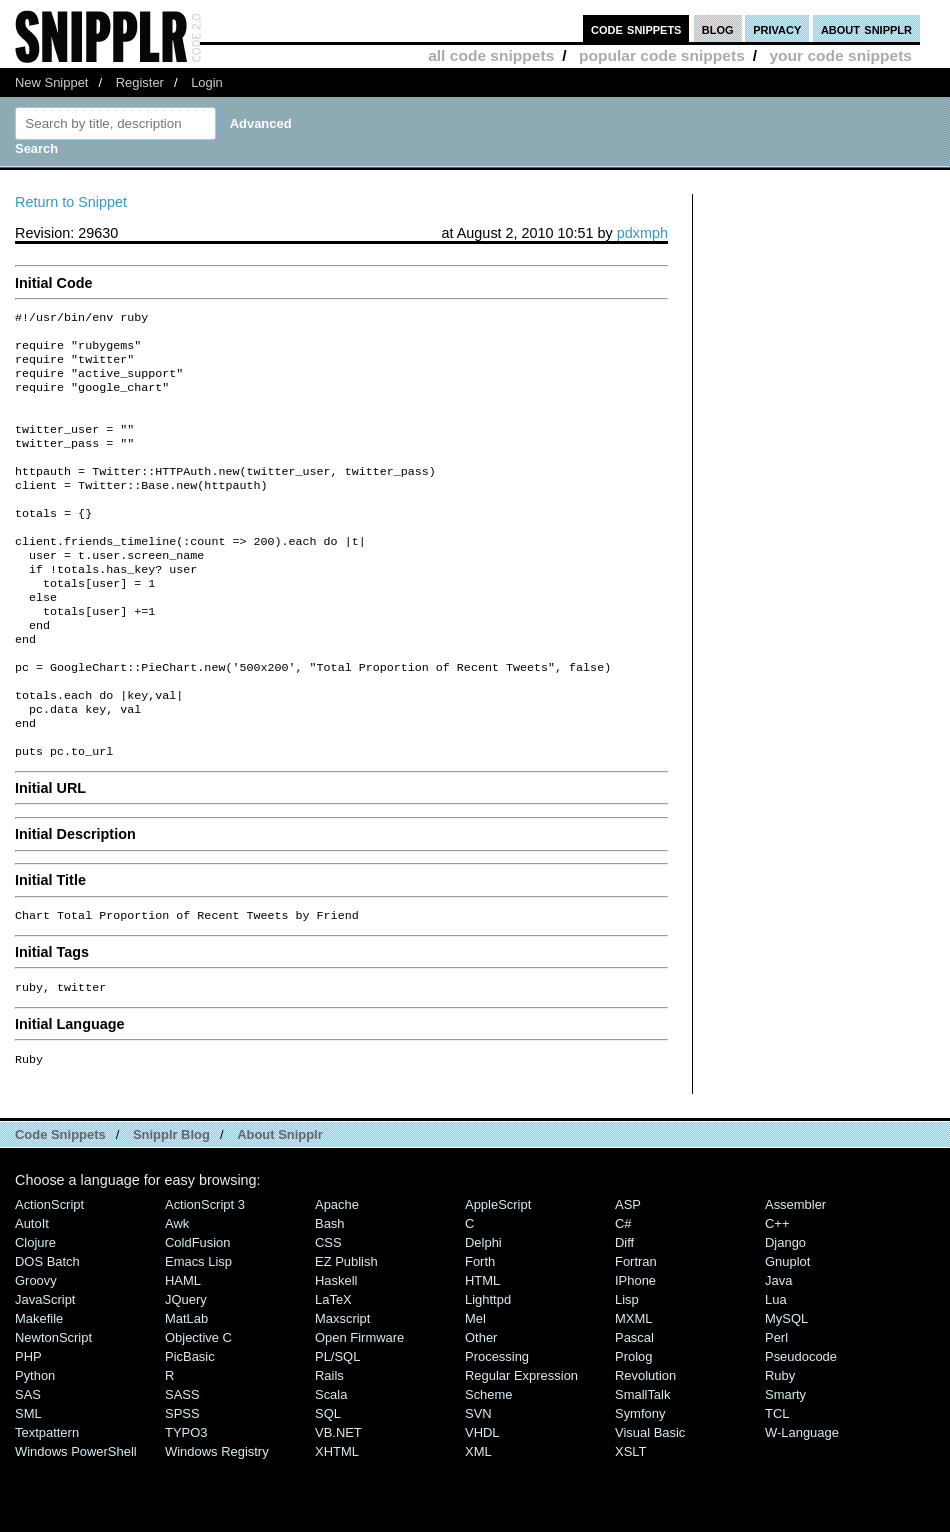 This screenshot has height=1532, width=950. What do you see at coordinates (478, 1521) in the screenshot?
I see `XML` at bounding box center [478, 1521].